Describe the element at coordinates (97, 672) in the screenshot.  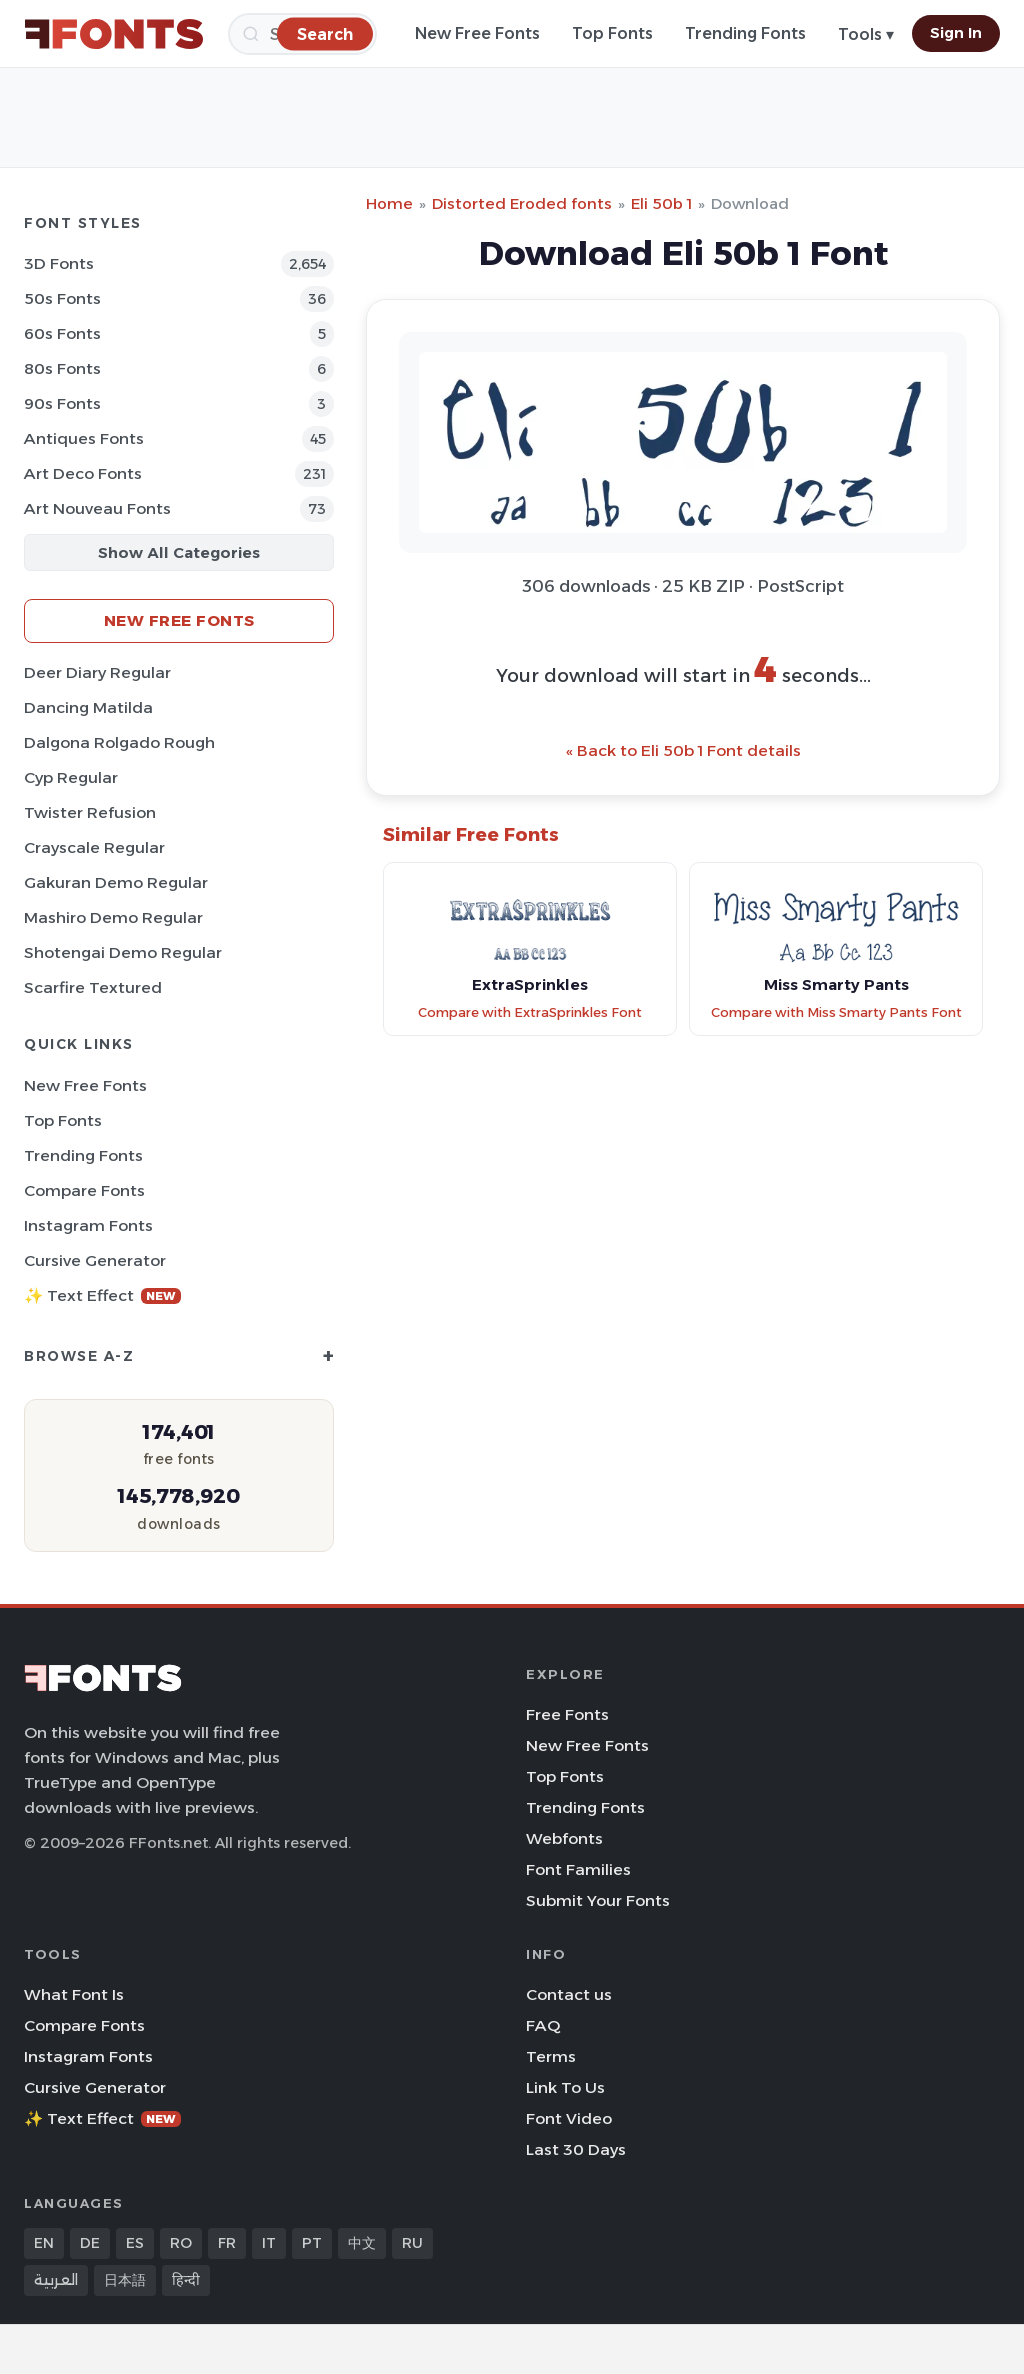
I see `Deer Diary Regular` at that location.